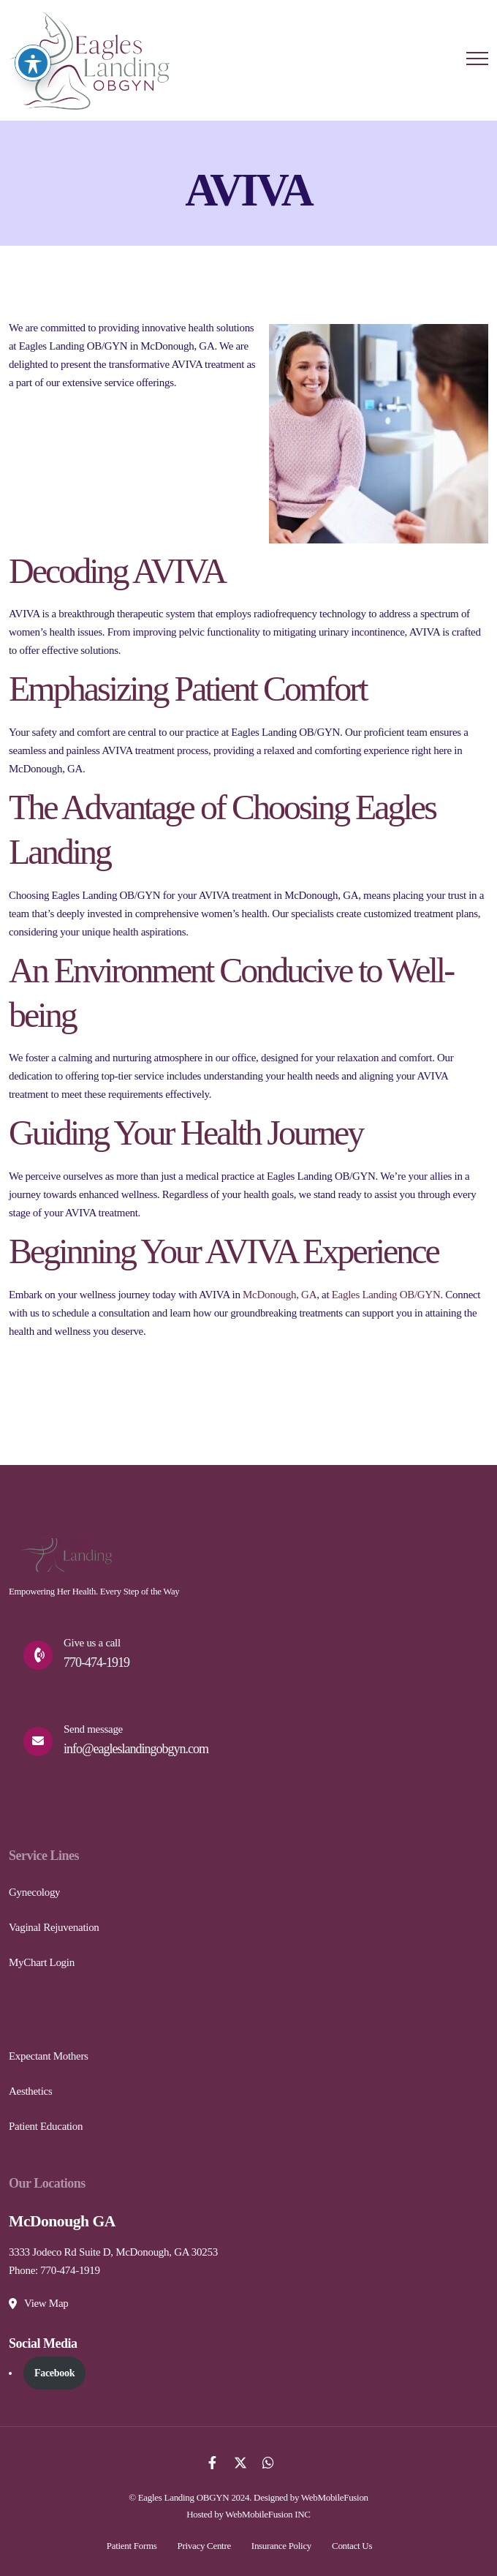  I want to click on WebMobileFusion, so click(334, 2497).